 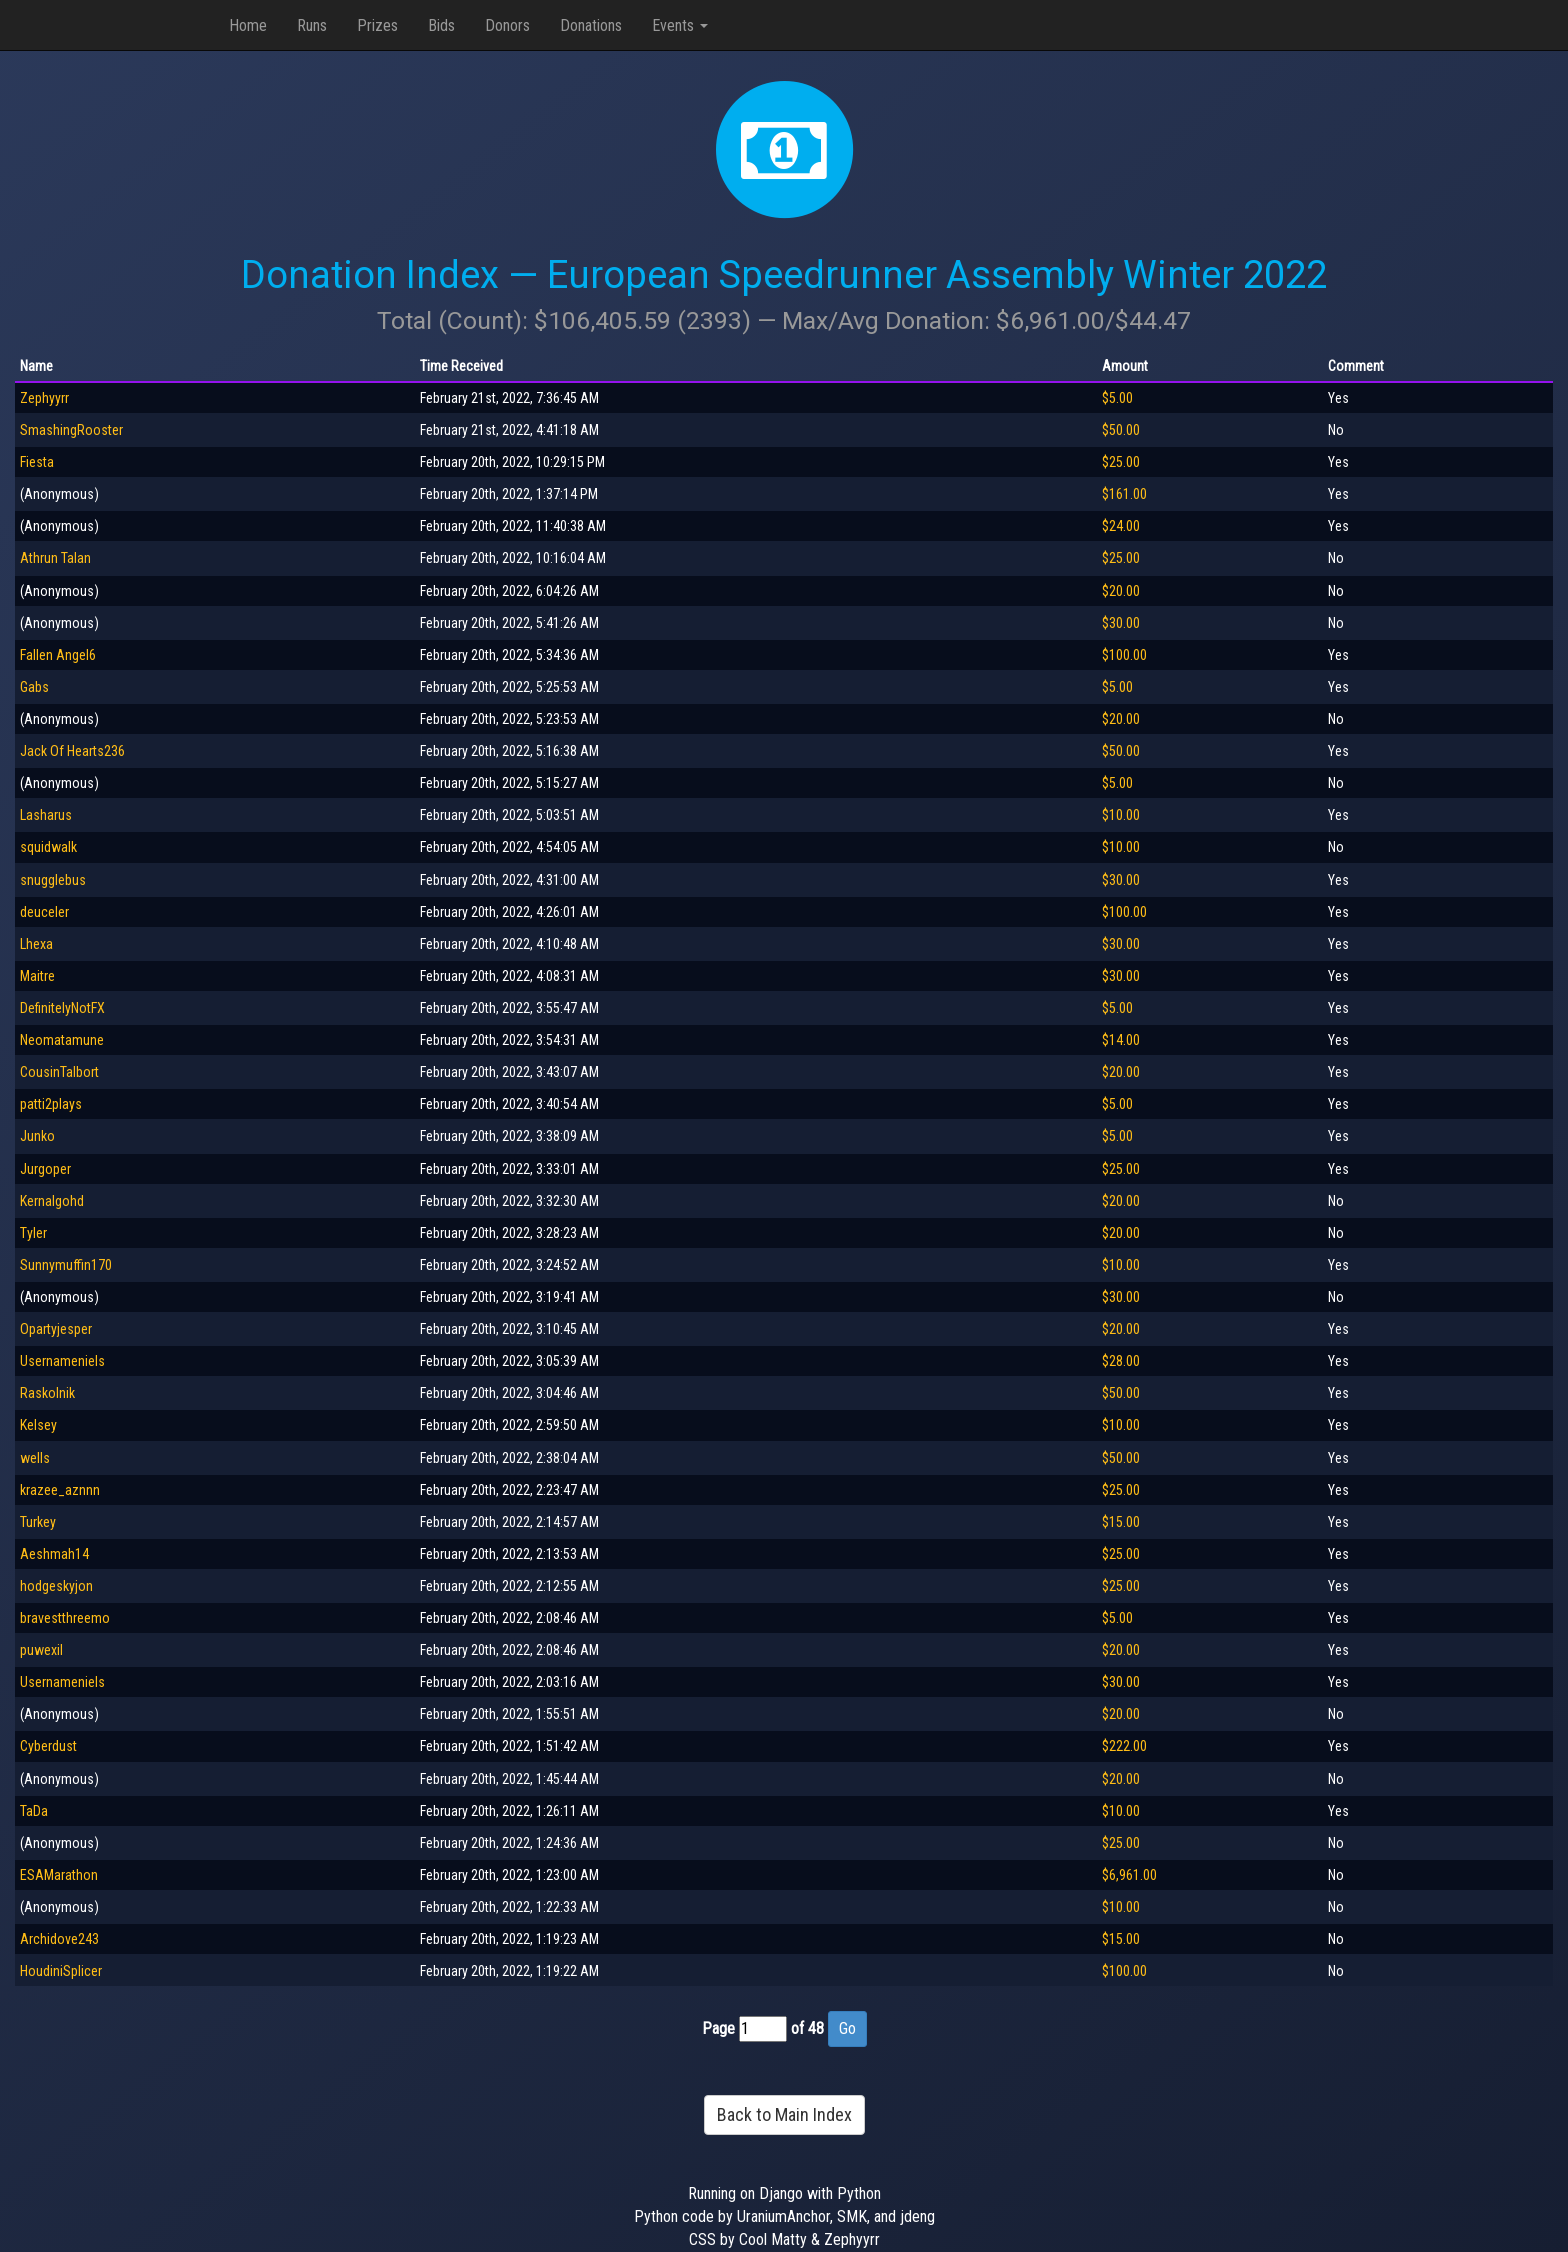 What do you see at coordinates (312, 25) in the screenshot?
I see `Runs` at bounding box center [312, 25].